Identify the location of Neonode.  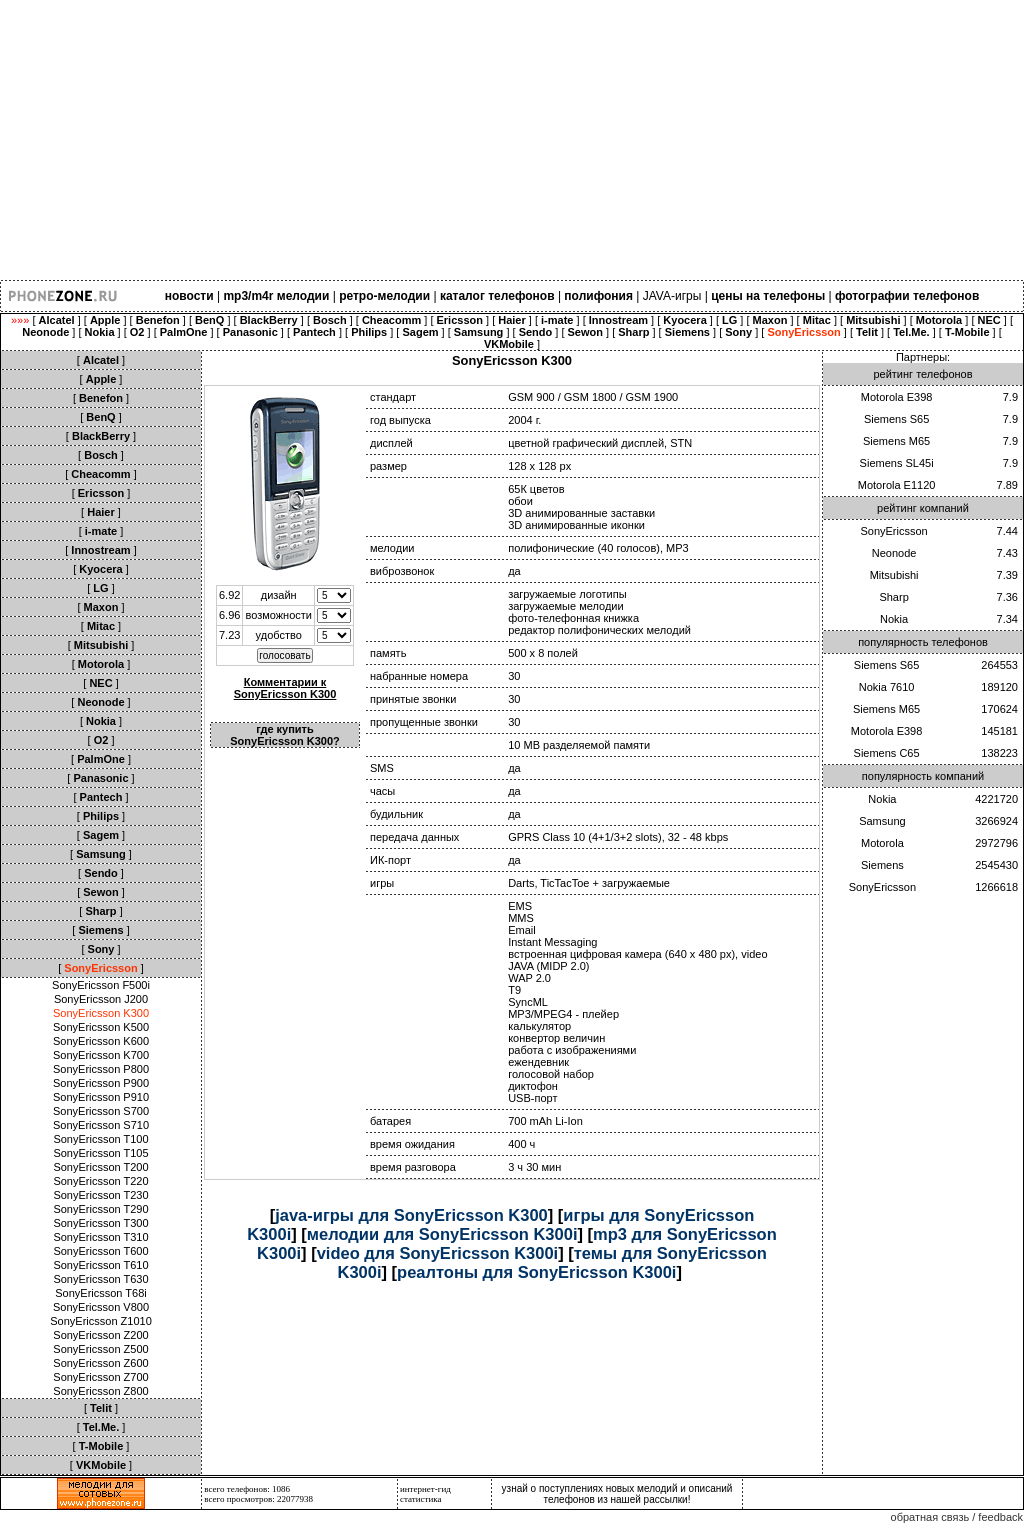
(894, 553).